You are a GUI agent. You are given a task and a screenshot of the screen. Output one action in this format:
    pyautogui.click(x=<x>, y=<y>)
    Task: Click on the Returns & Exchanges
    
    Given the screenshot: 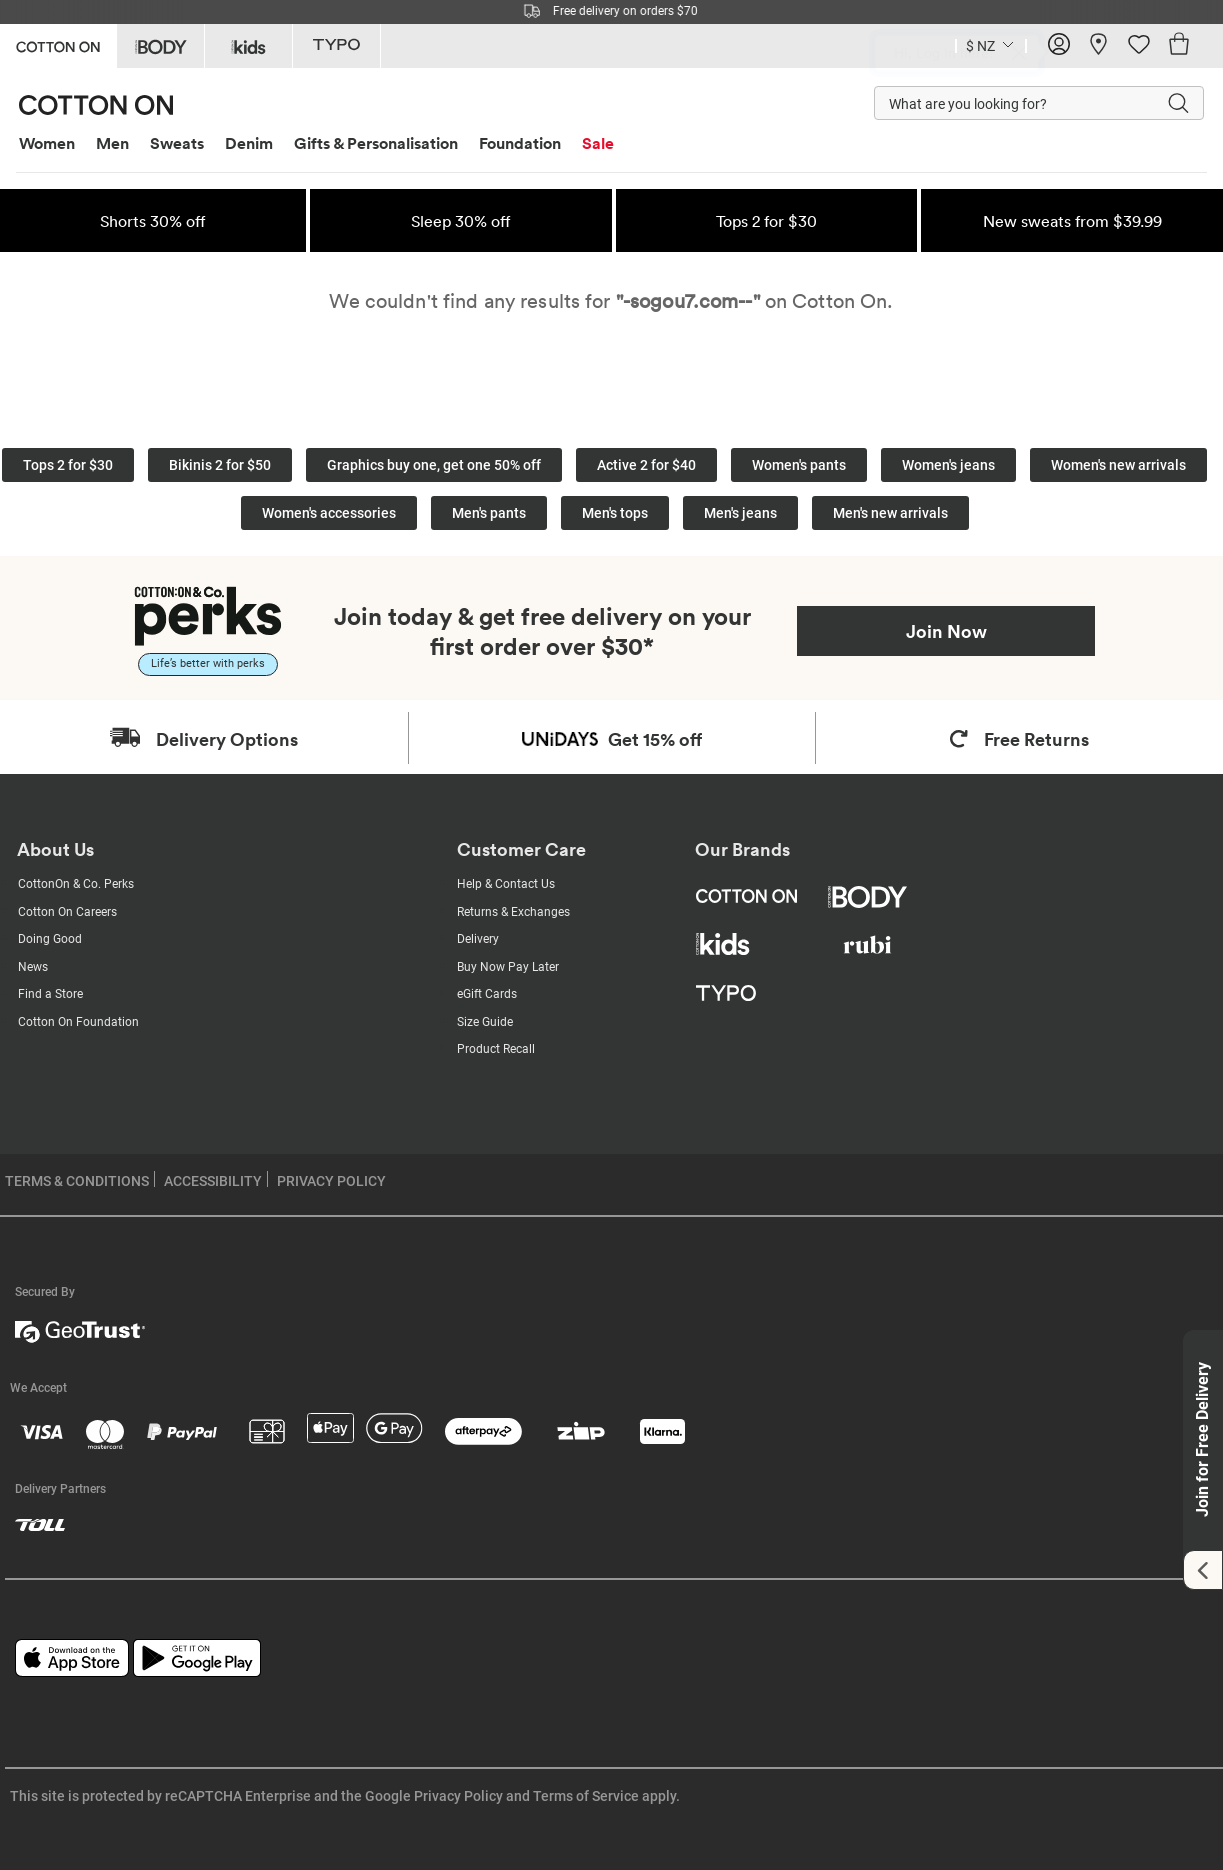 What is the action you would take?
    pyautogui.click(x=513, y=912)
    